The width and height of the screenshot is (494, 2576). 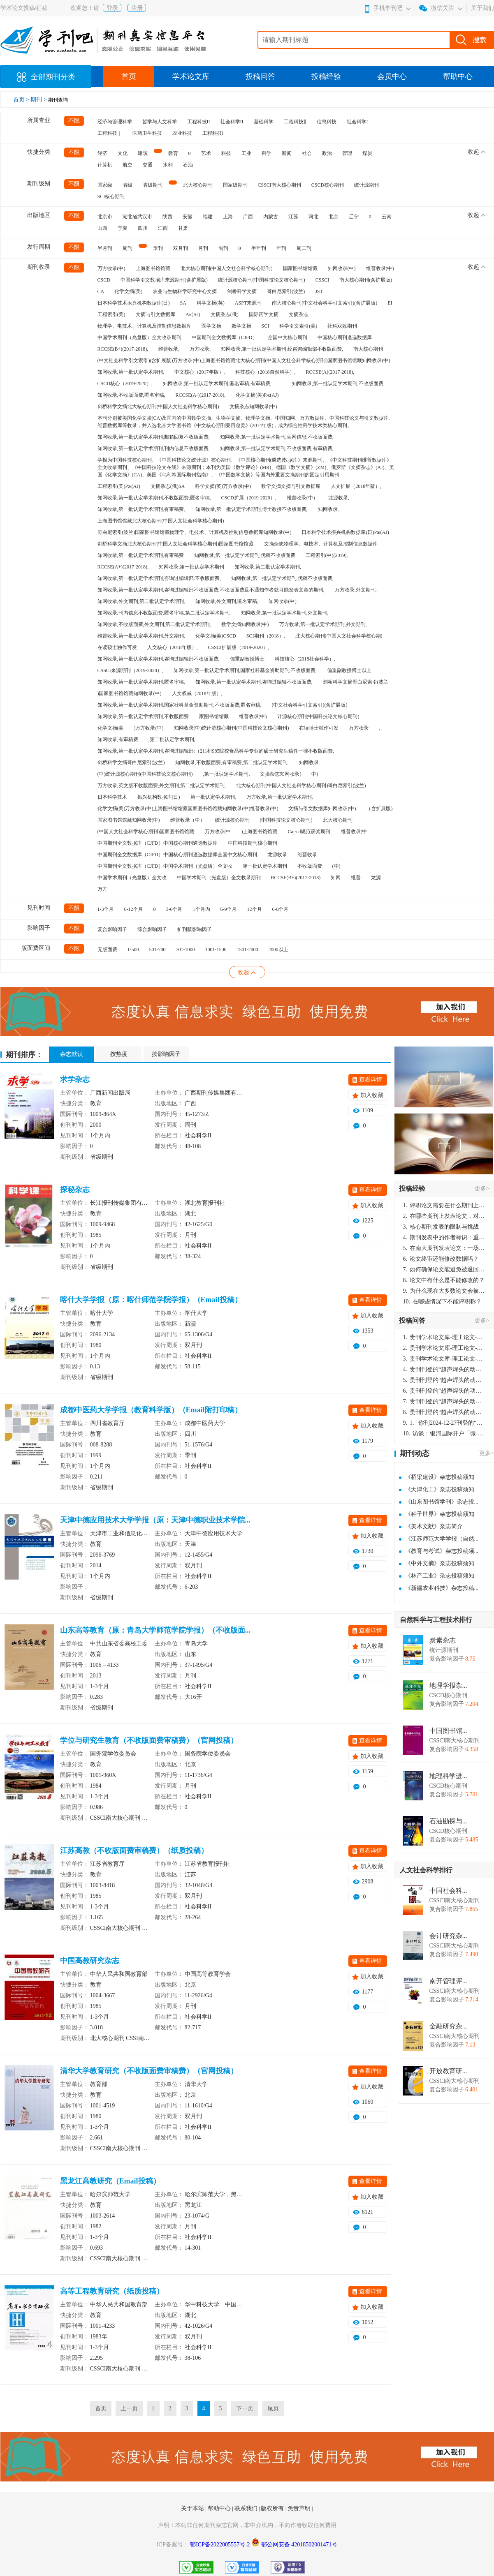 I want to click on 按热度, so click(x=119, y=1054).